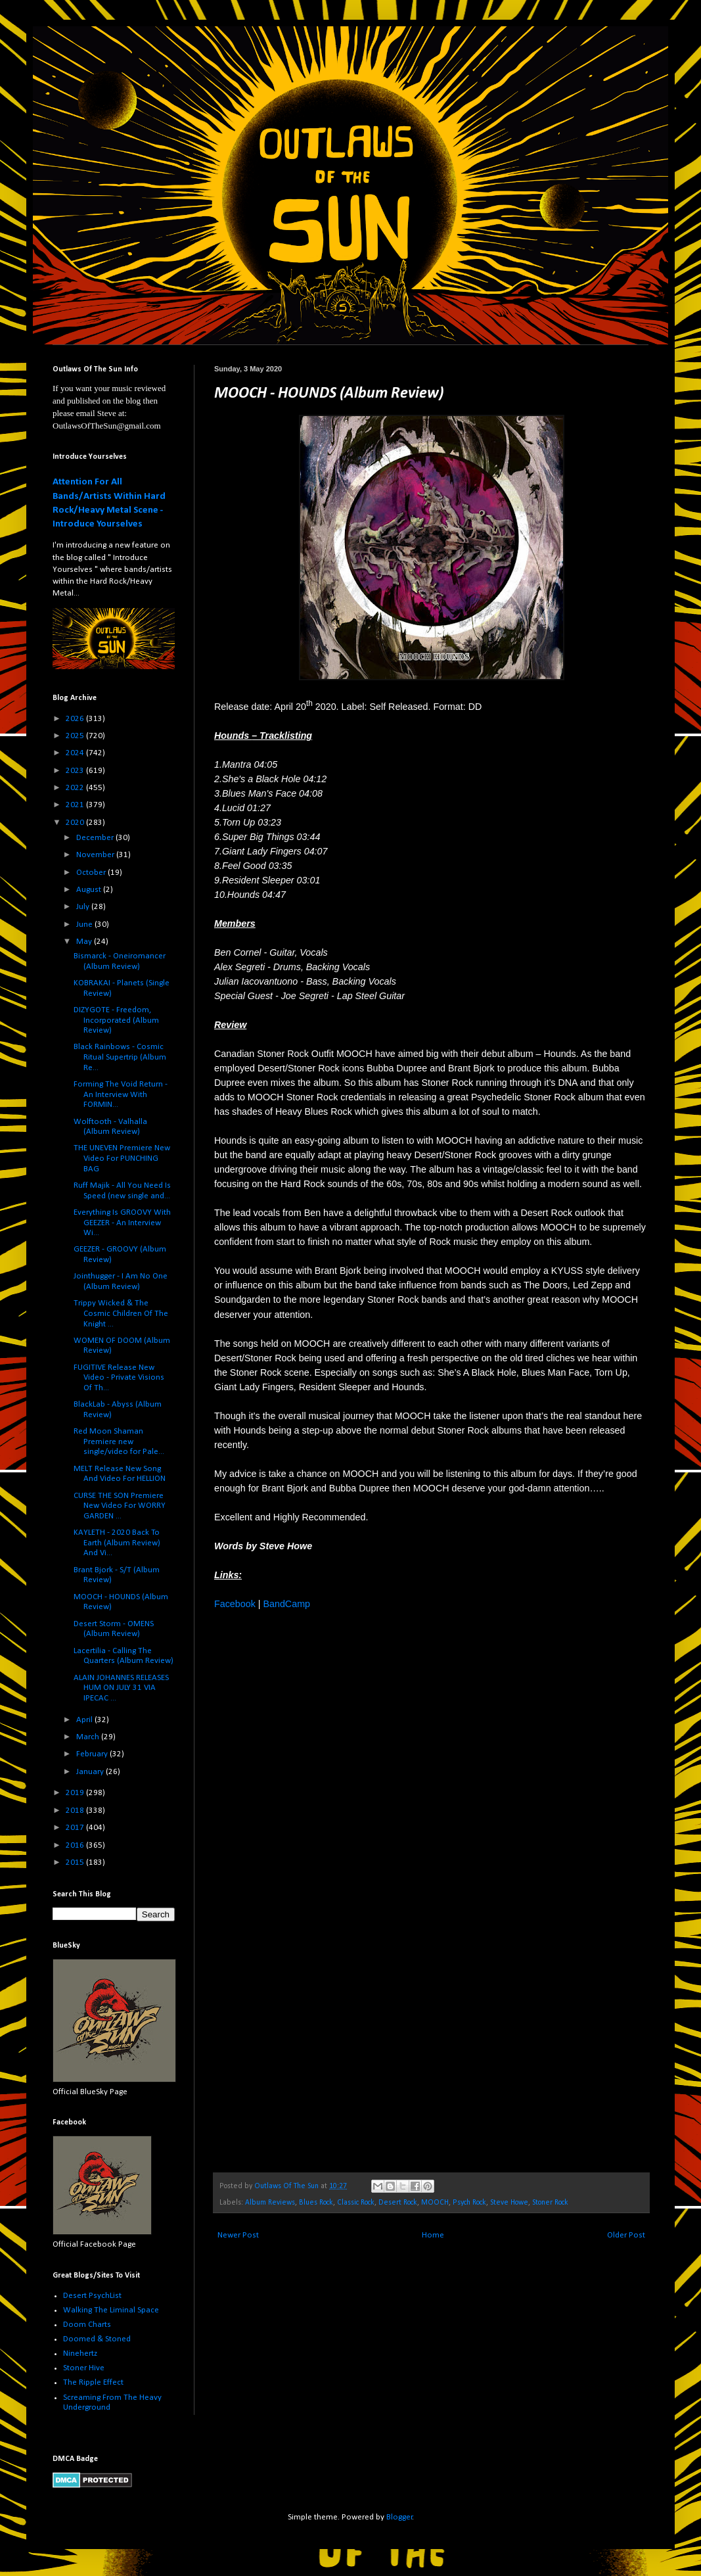 The width and height of the screenshot is (701, 2576). I want to click on THE UNEVEN Premiere New Video For PUNCHING BAG, so click(122, 1158).